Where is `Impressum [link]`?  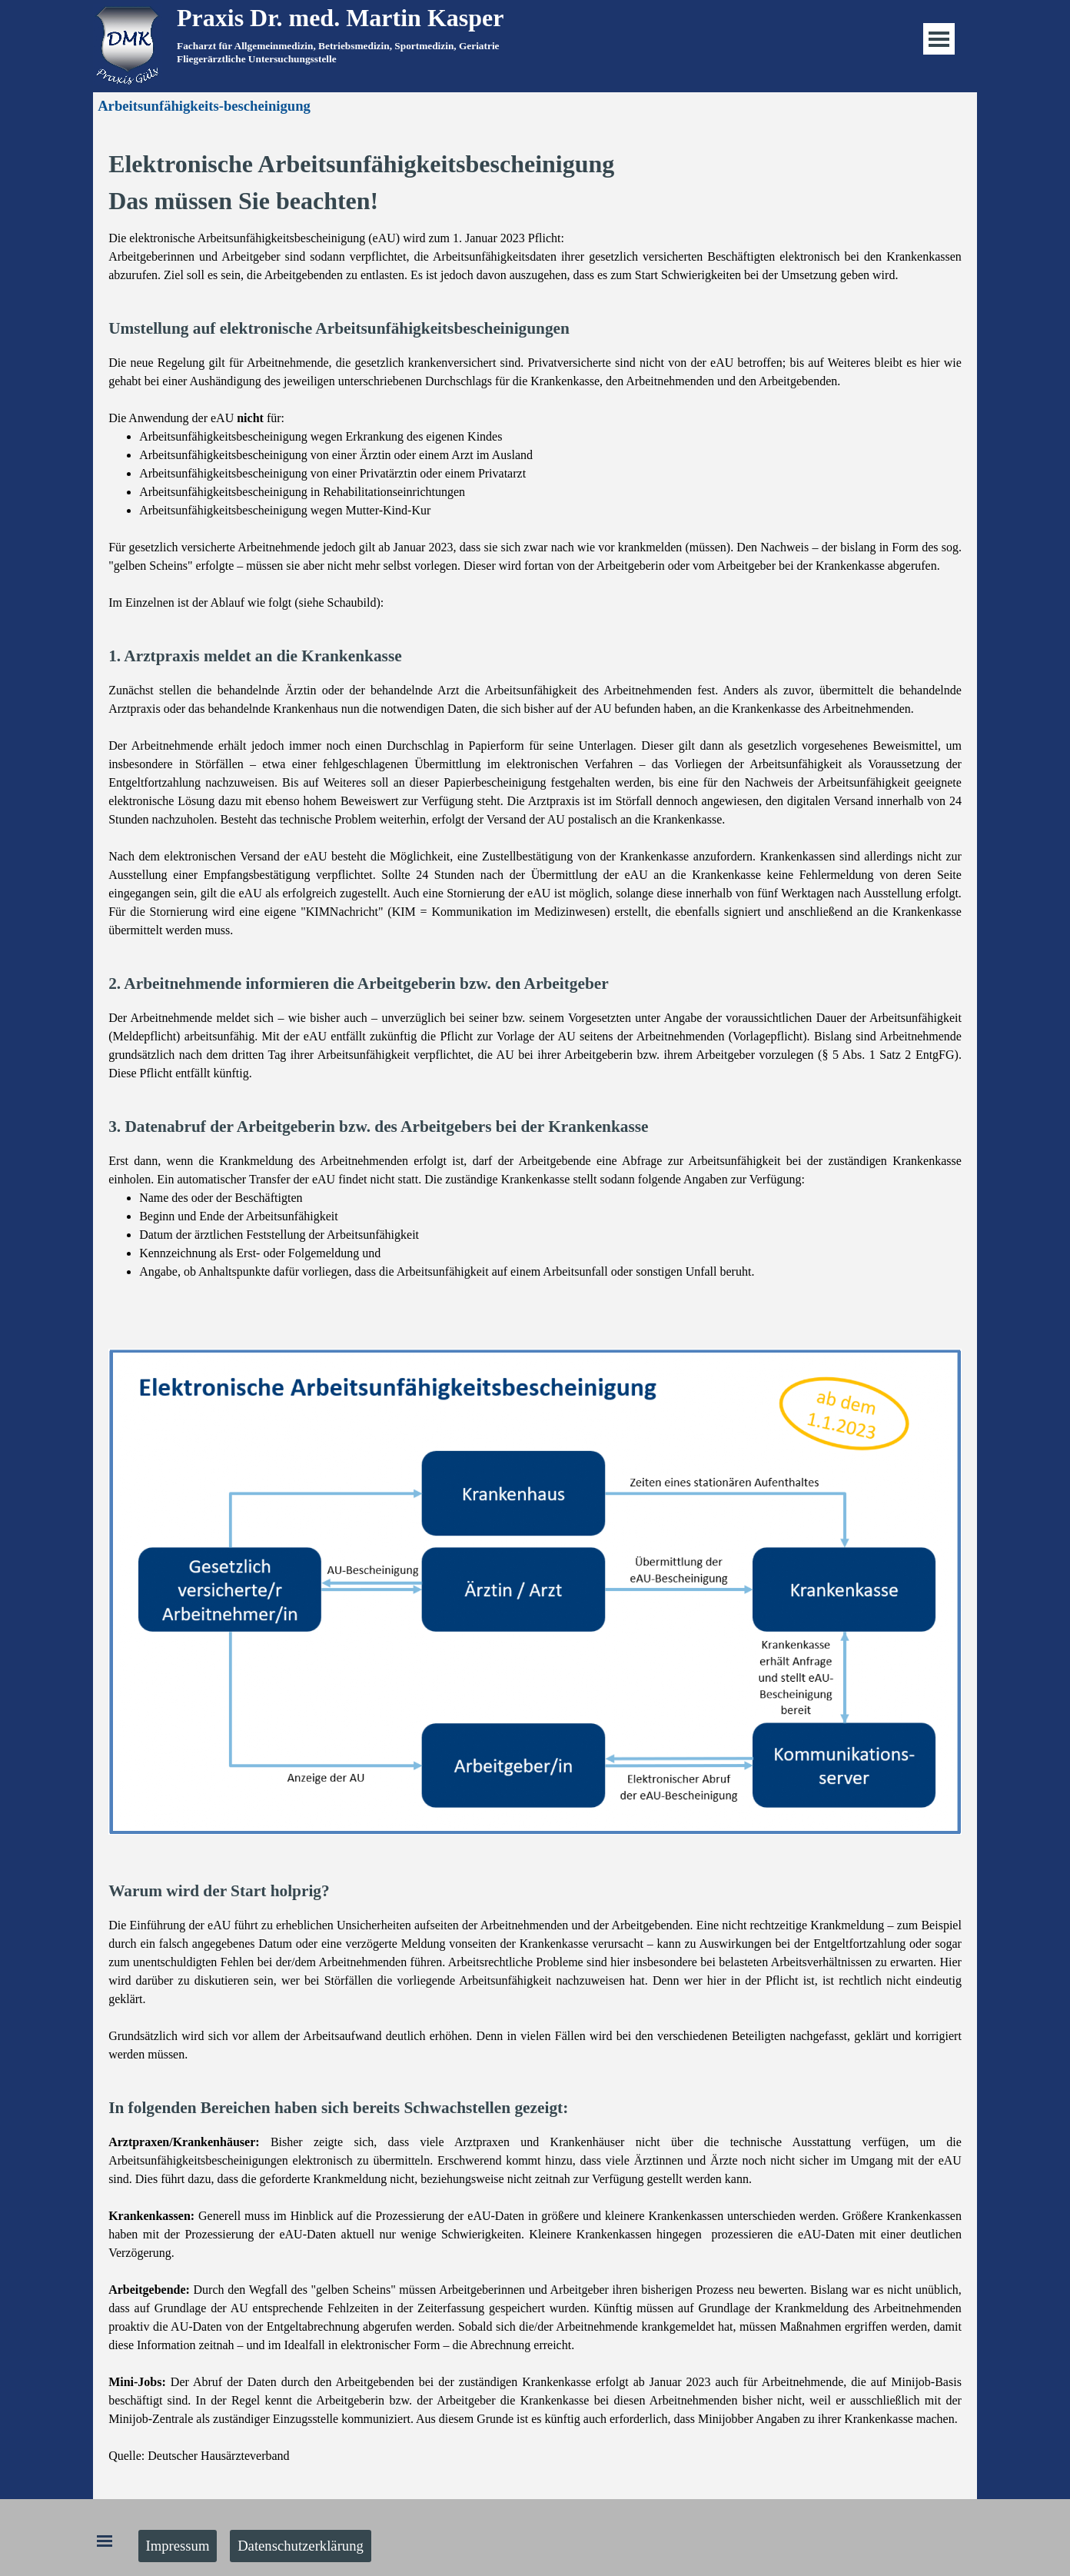 Impressum [link] is located at coordinates (178, 2546).